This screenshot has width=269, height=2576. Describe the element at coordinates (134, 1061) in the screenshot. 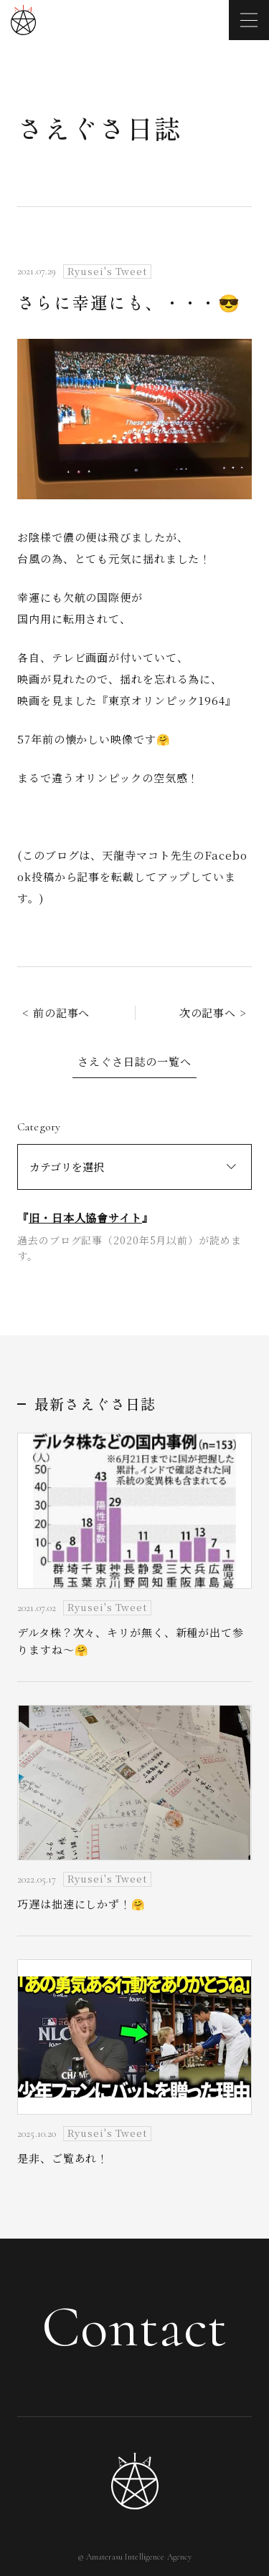

I see `さえぐさ日誌の一覧へ` at that location.